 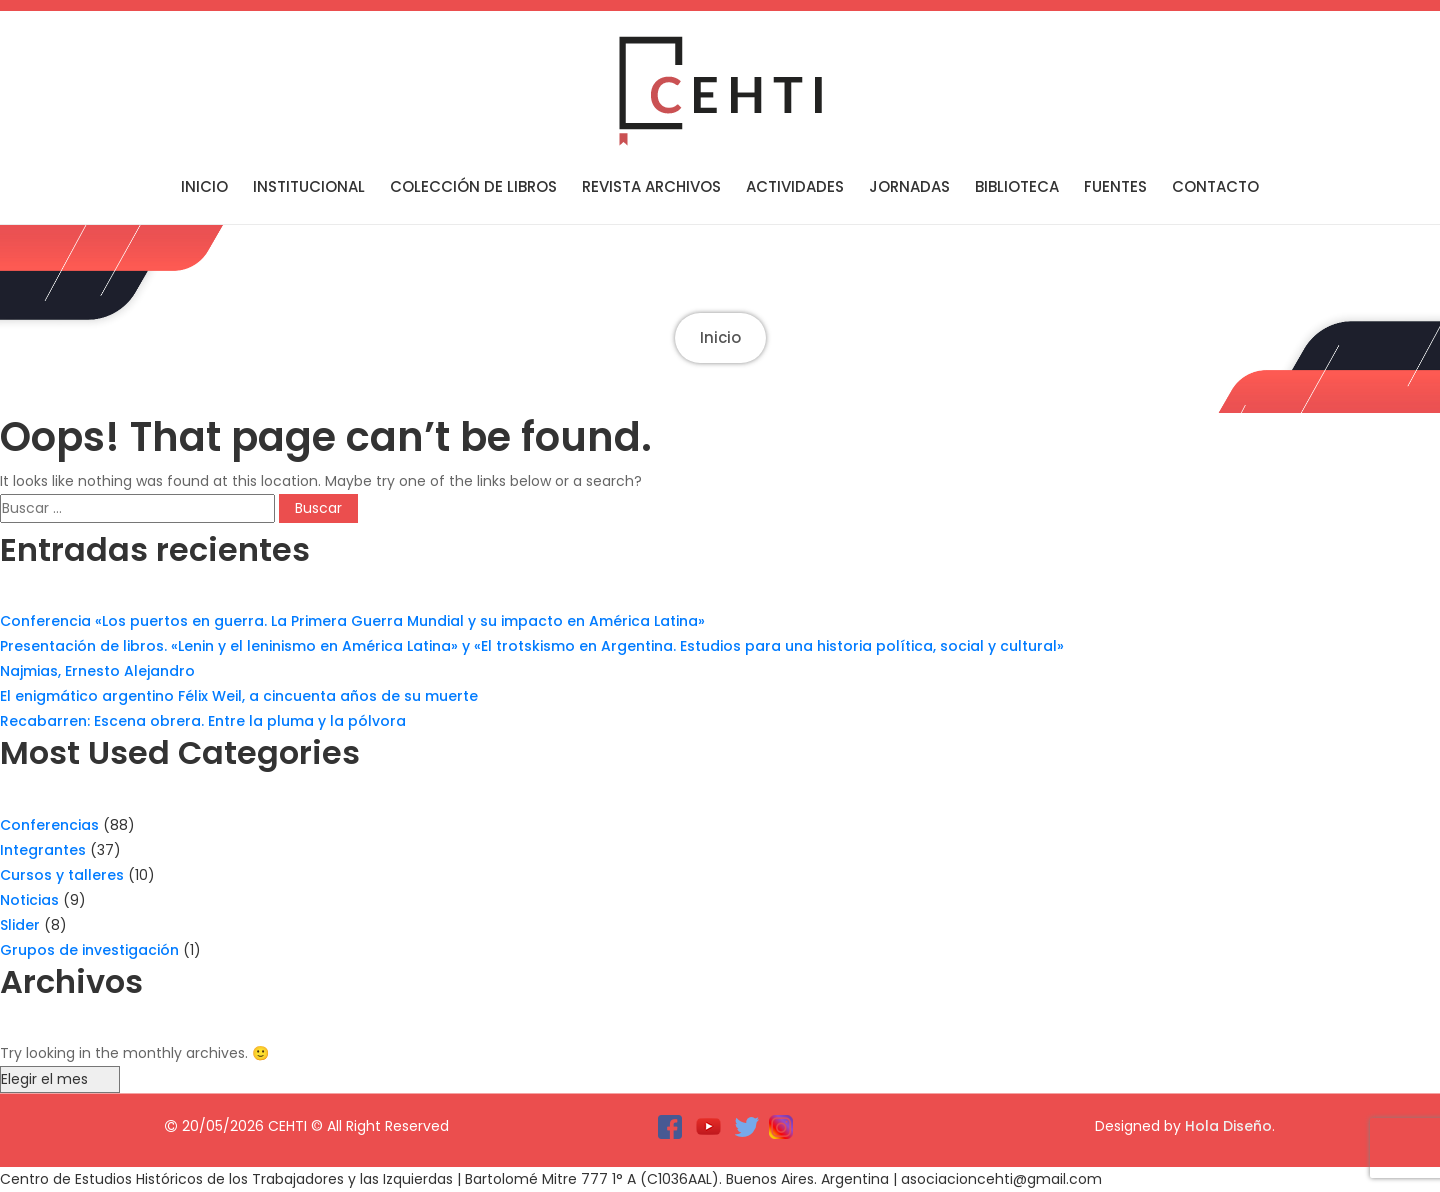 What do you see at coordinates (97, 671) in the screenshot?
I see `Najmias, Ernesto Alejandro` at bounding box center [97, 671].